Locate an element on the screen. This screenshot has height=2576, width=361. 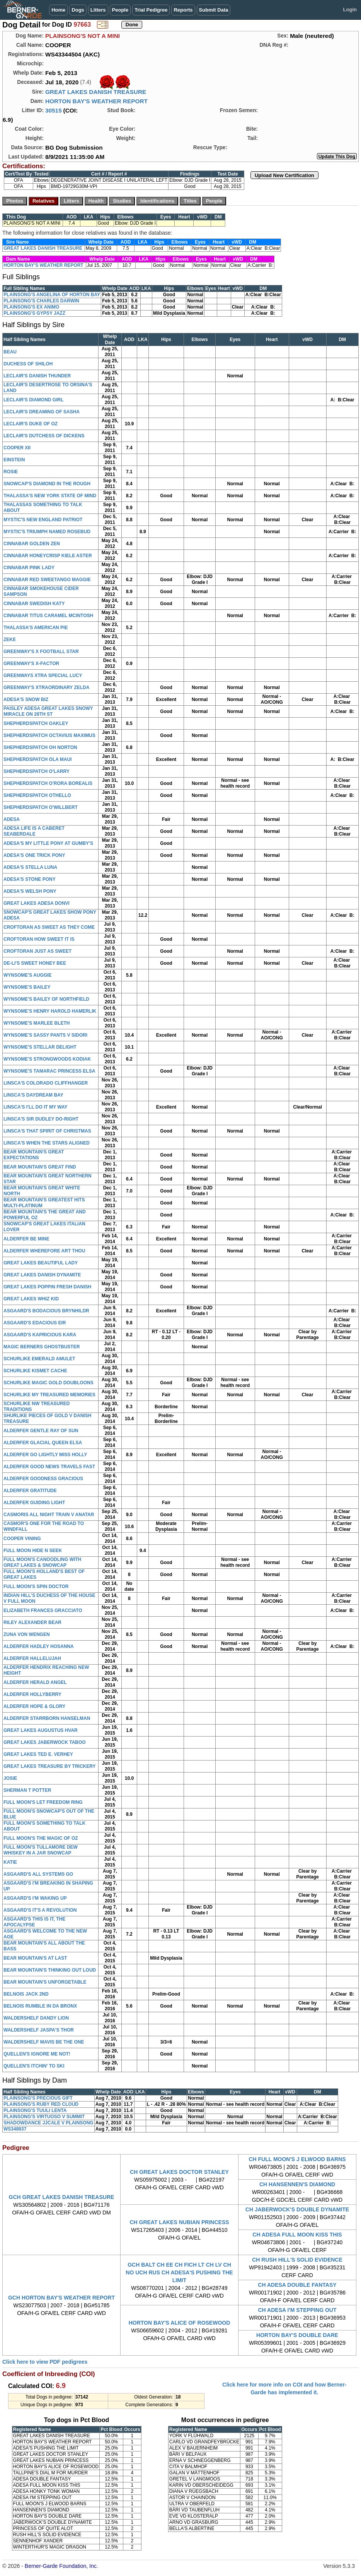
FULL MOON'S TULLAMORE DEW WHISKEY IN A JAR SNOWCAP is located at coordinates (40, 1850).